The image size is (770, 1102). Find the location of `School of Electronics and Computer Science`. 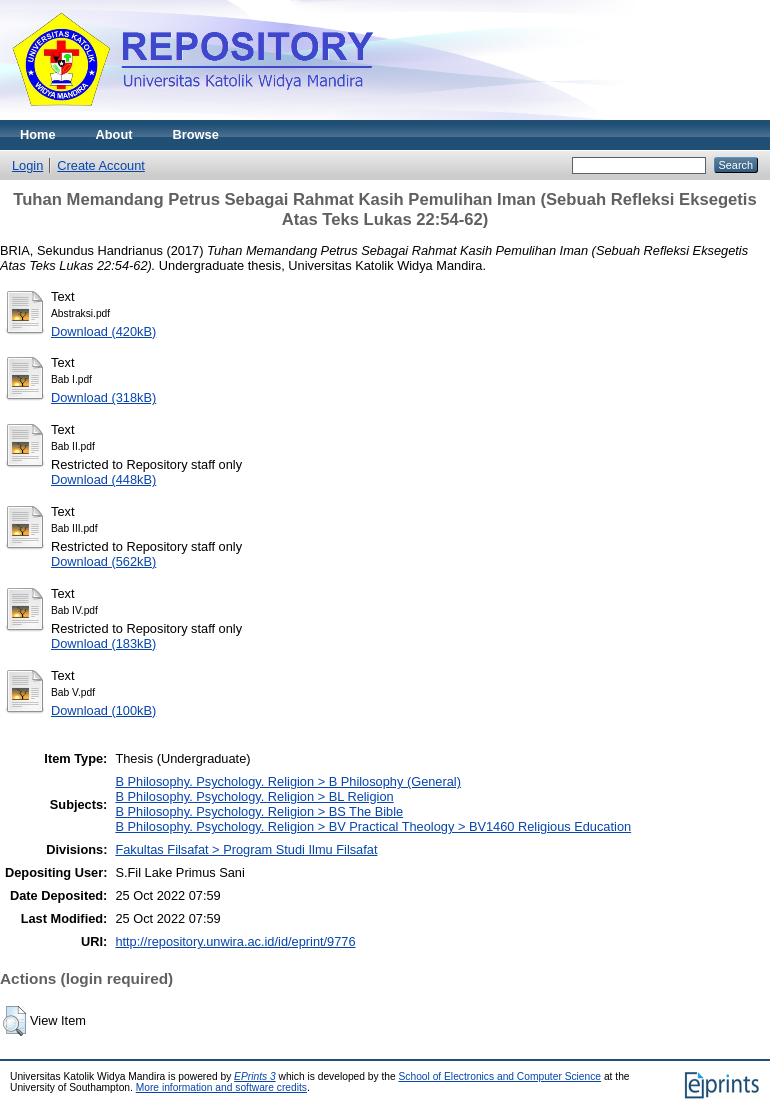

School of Electronics and Computer Science is located at coordinates (500, 1076).